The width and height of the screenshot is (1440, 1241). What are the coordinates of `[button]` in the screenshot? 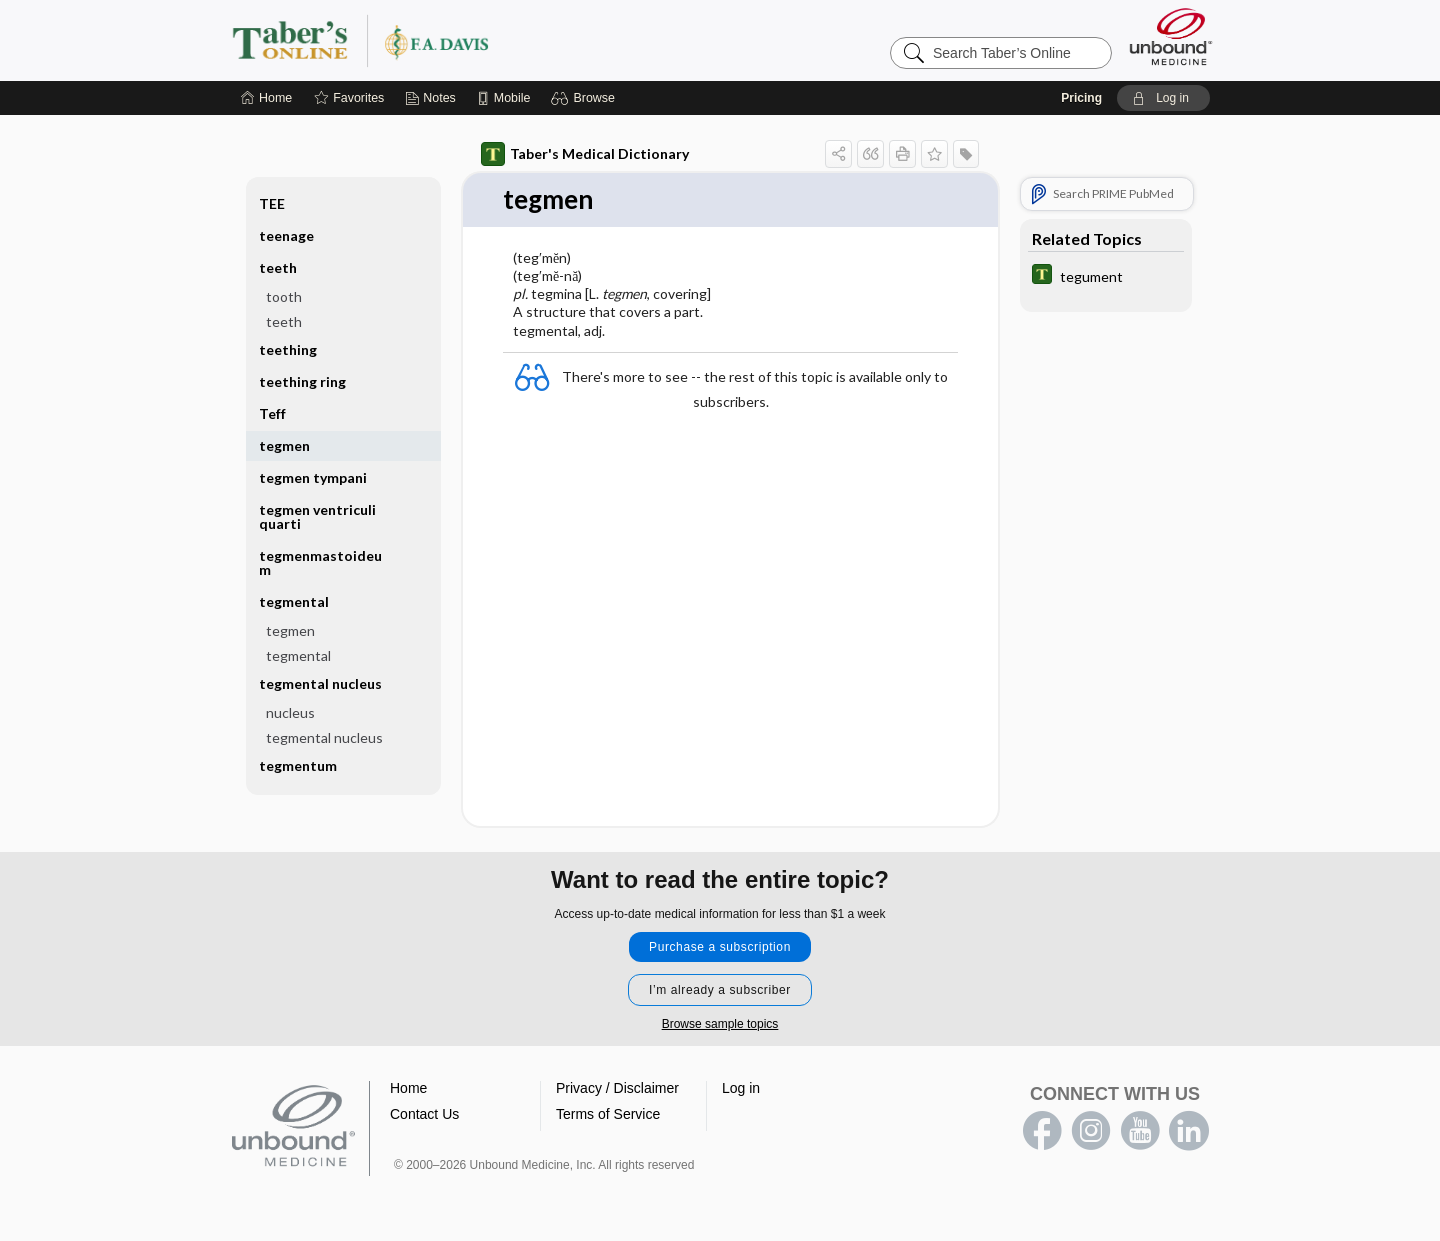 It's located at (585, 98).